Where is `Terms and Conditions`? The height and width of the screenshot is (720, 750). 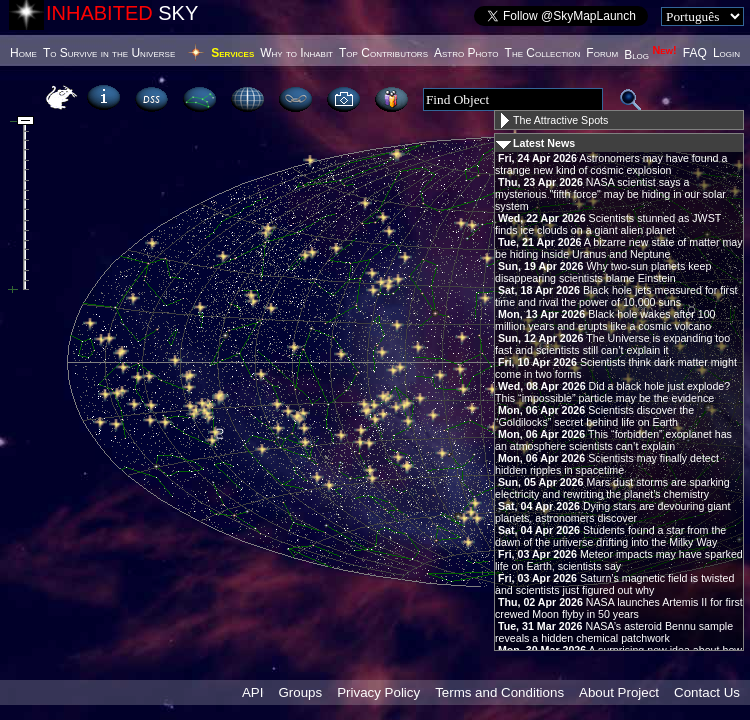 Terms and Conditions is located at coordinates (499, 692).